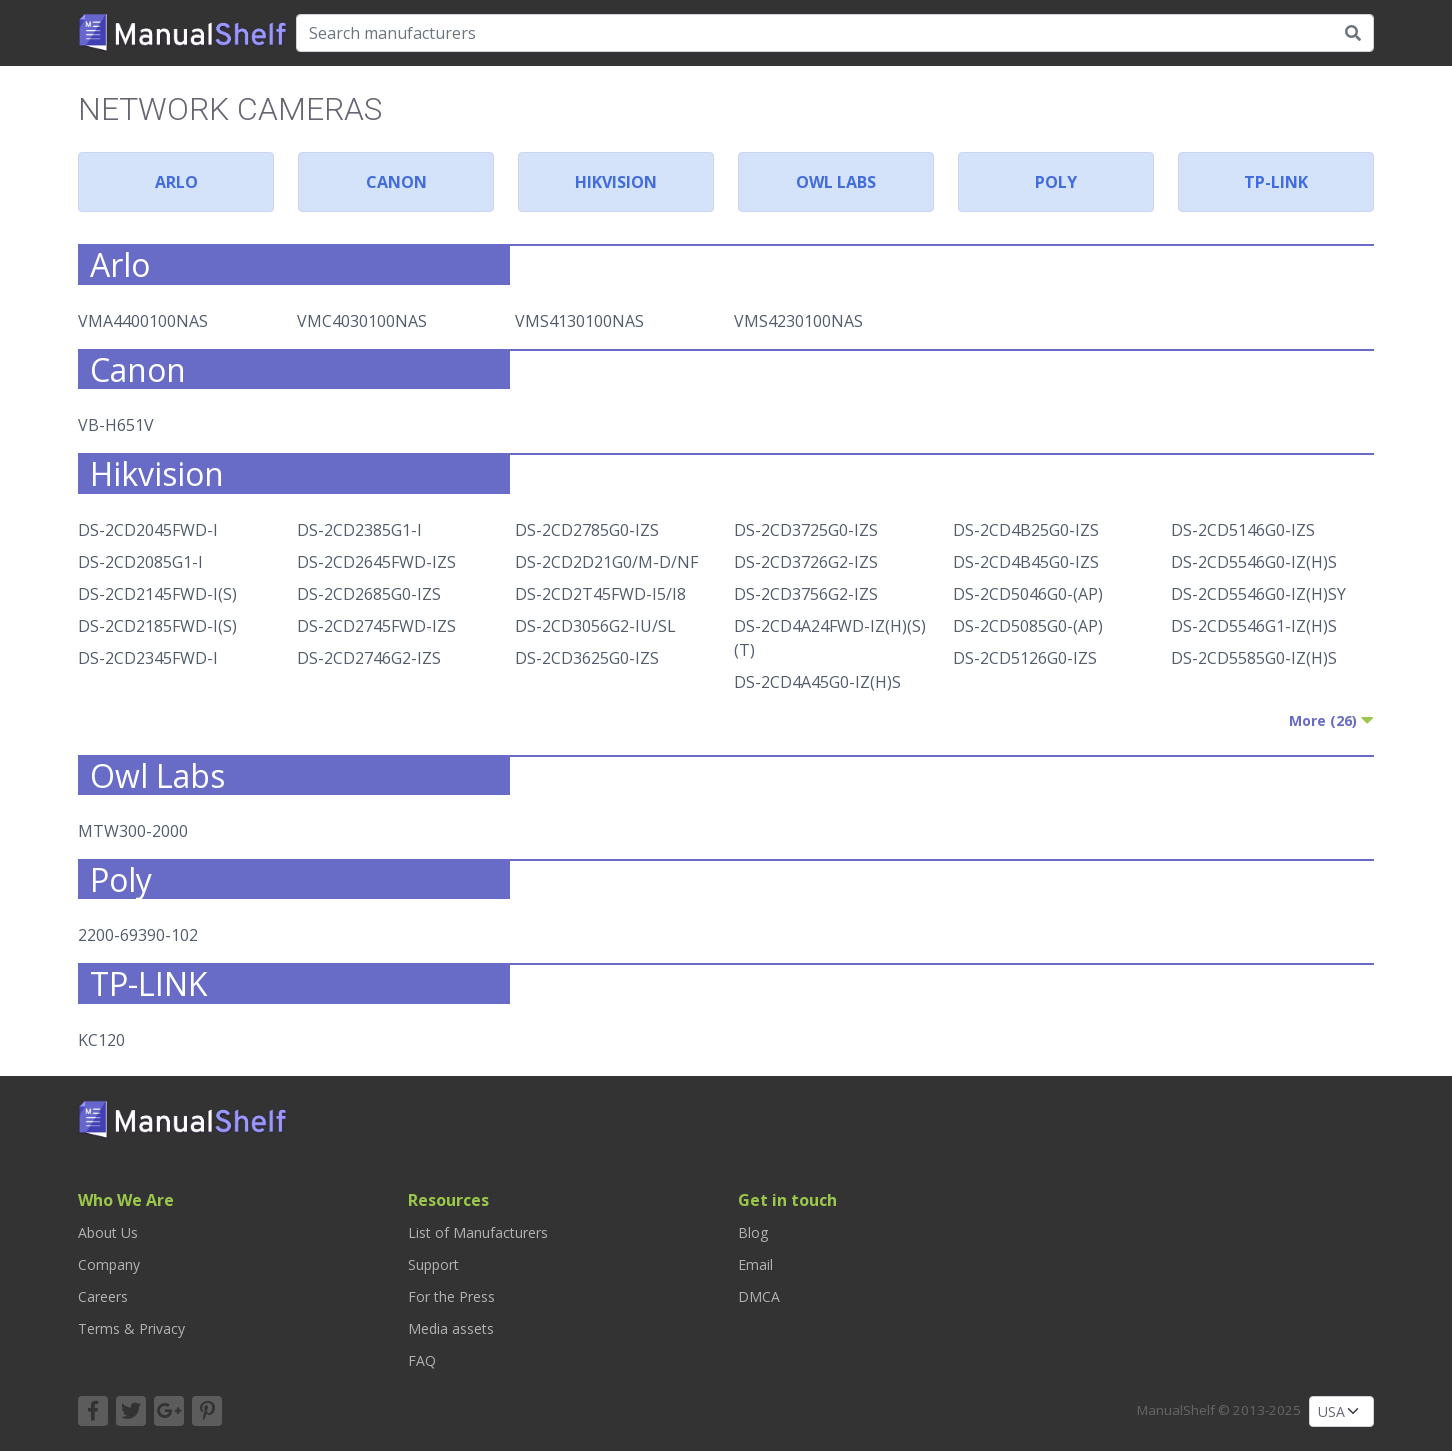 The width and height of the screenshot is (1452, 1451). What do you see at coordinates (806, 530) in the screenshot?
I see `DS-2CD3725G0-IZS` at bounding box center [806, 530].